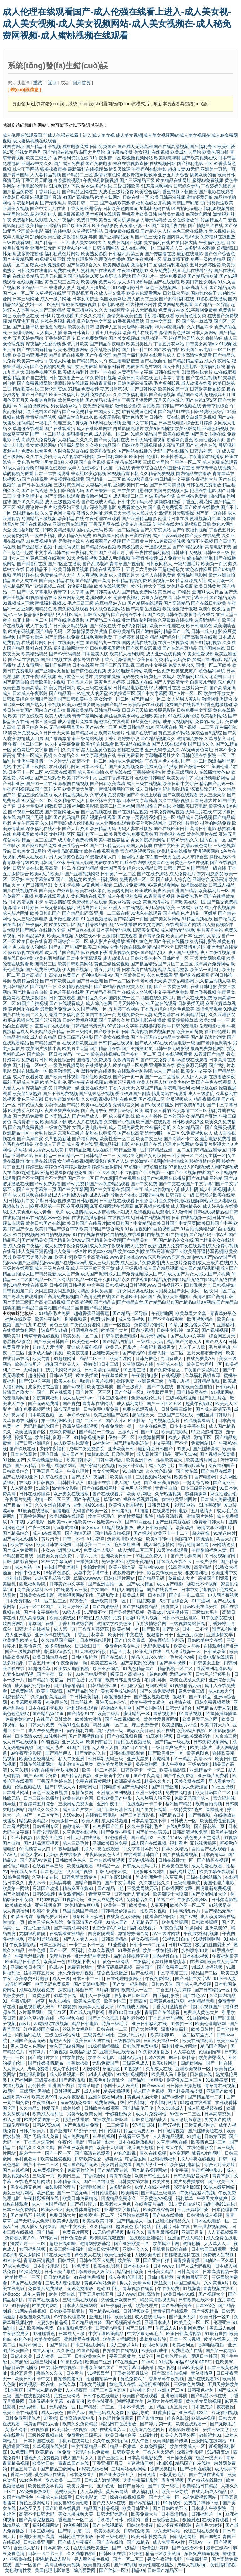 This screenshot has height=2576, width=241. I want to click on 日韩欧美亚洲区, so click(40, 2542).